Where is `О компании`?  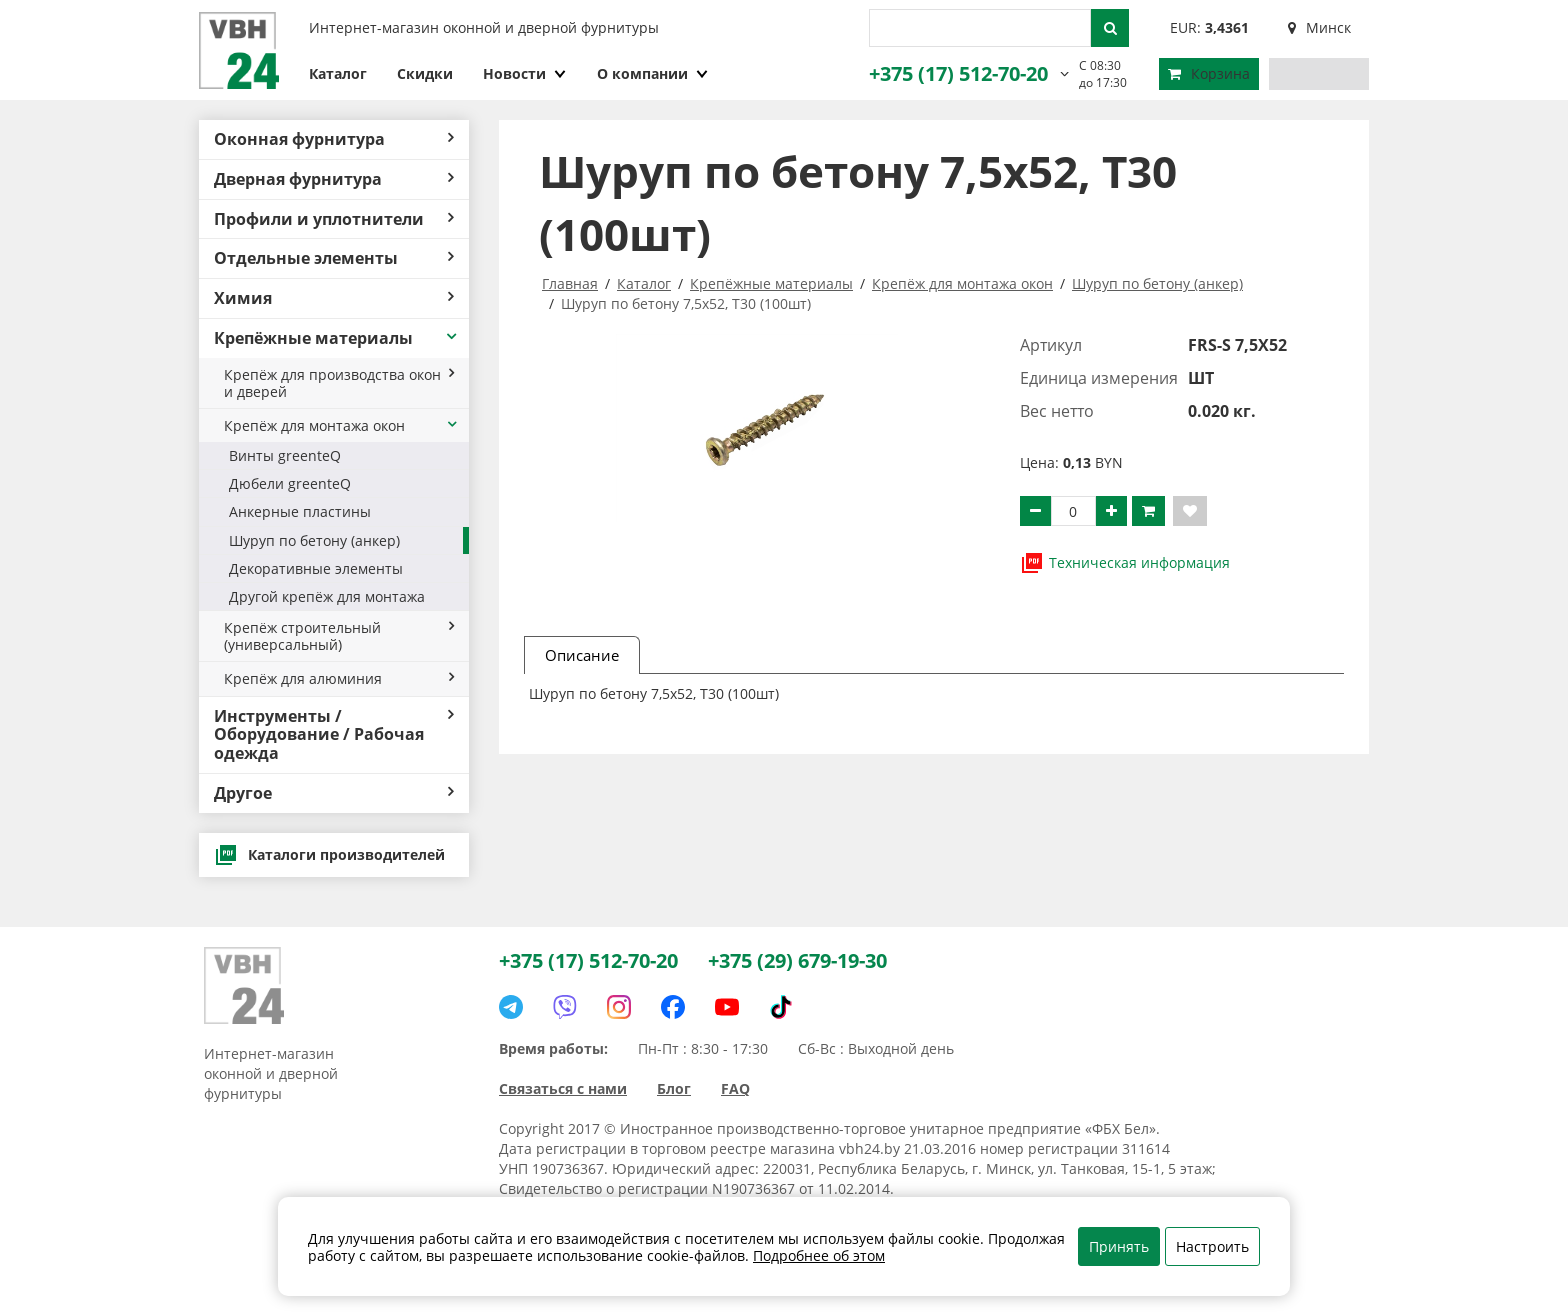
О компании is located at coordinates (653, 73).